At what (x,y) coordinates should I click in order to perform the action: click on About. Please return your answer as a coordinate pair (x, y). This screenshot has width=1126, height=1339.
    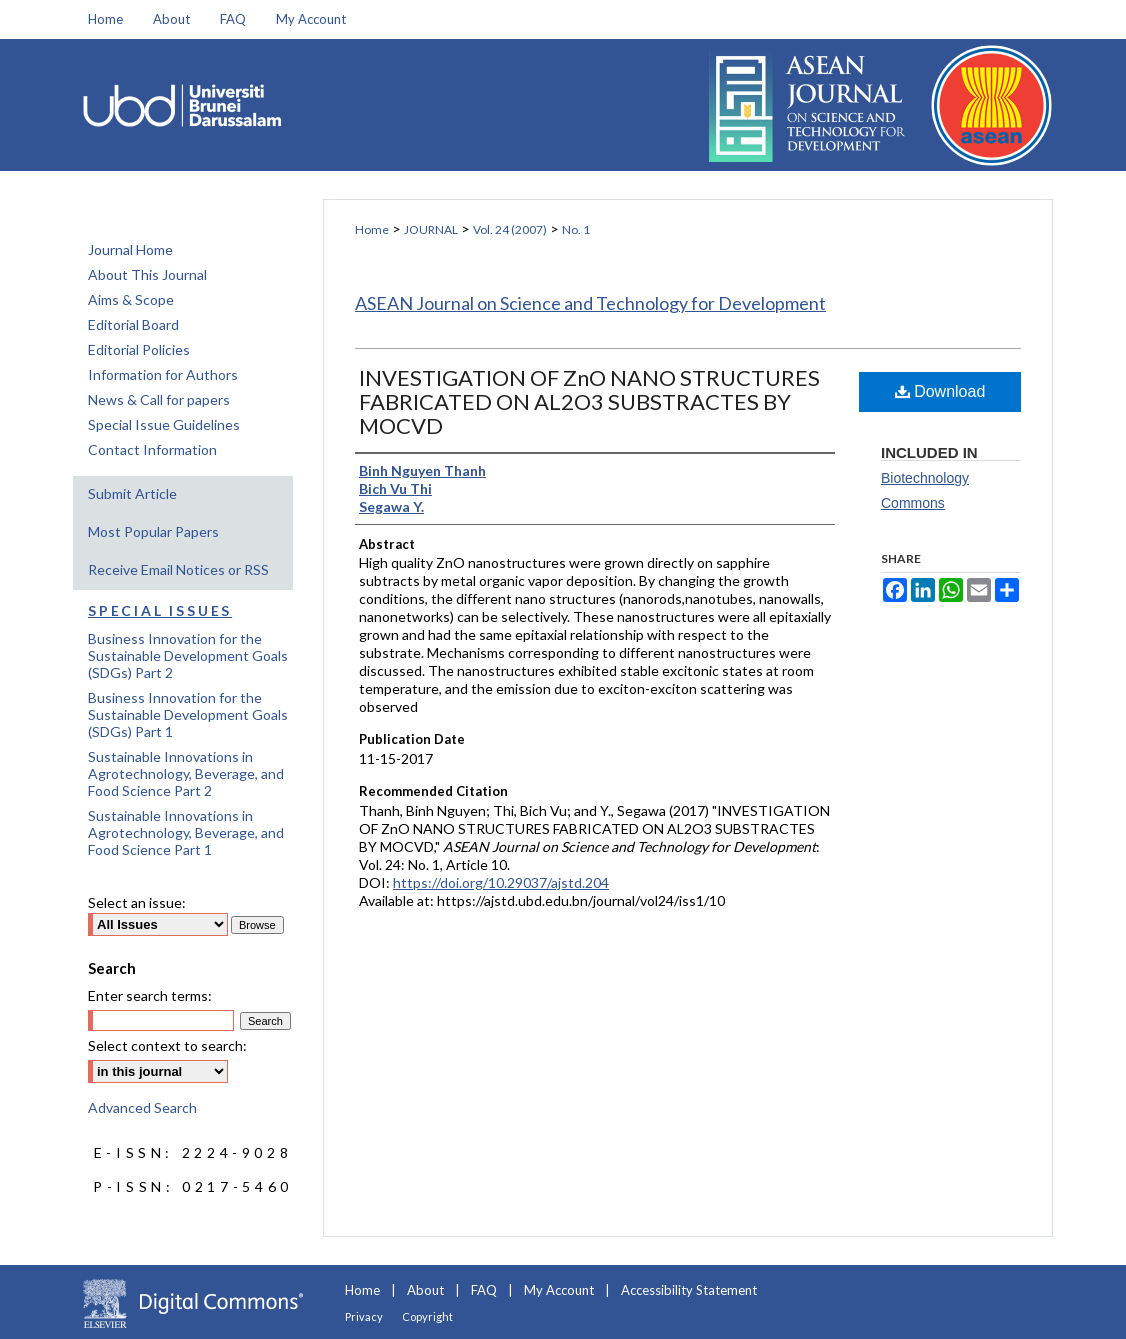
    Looking at the image, I should click on (425, 1290).